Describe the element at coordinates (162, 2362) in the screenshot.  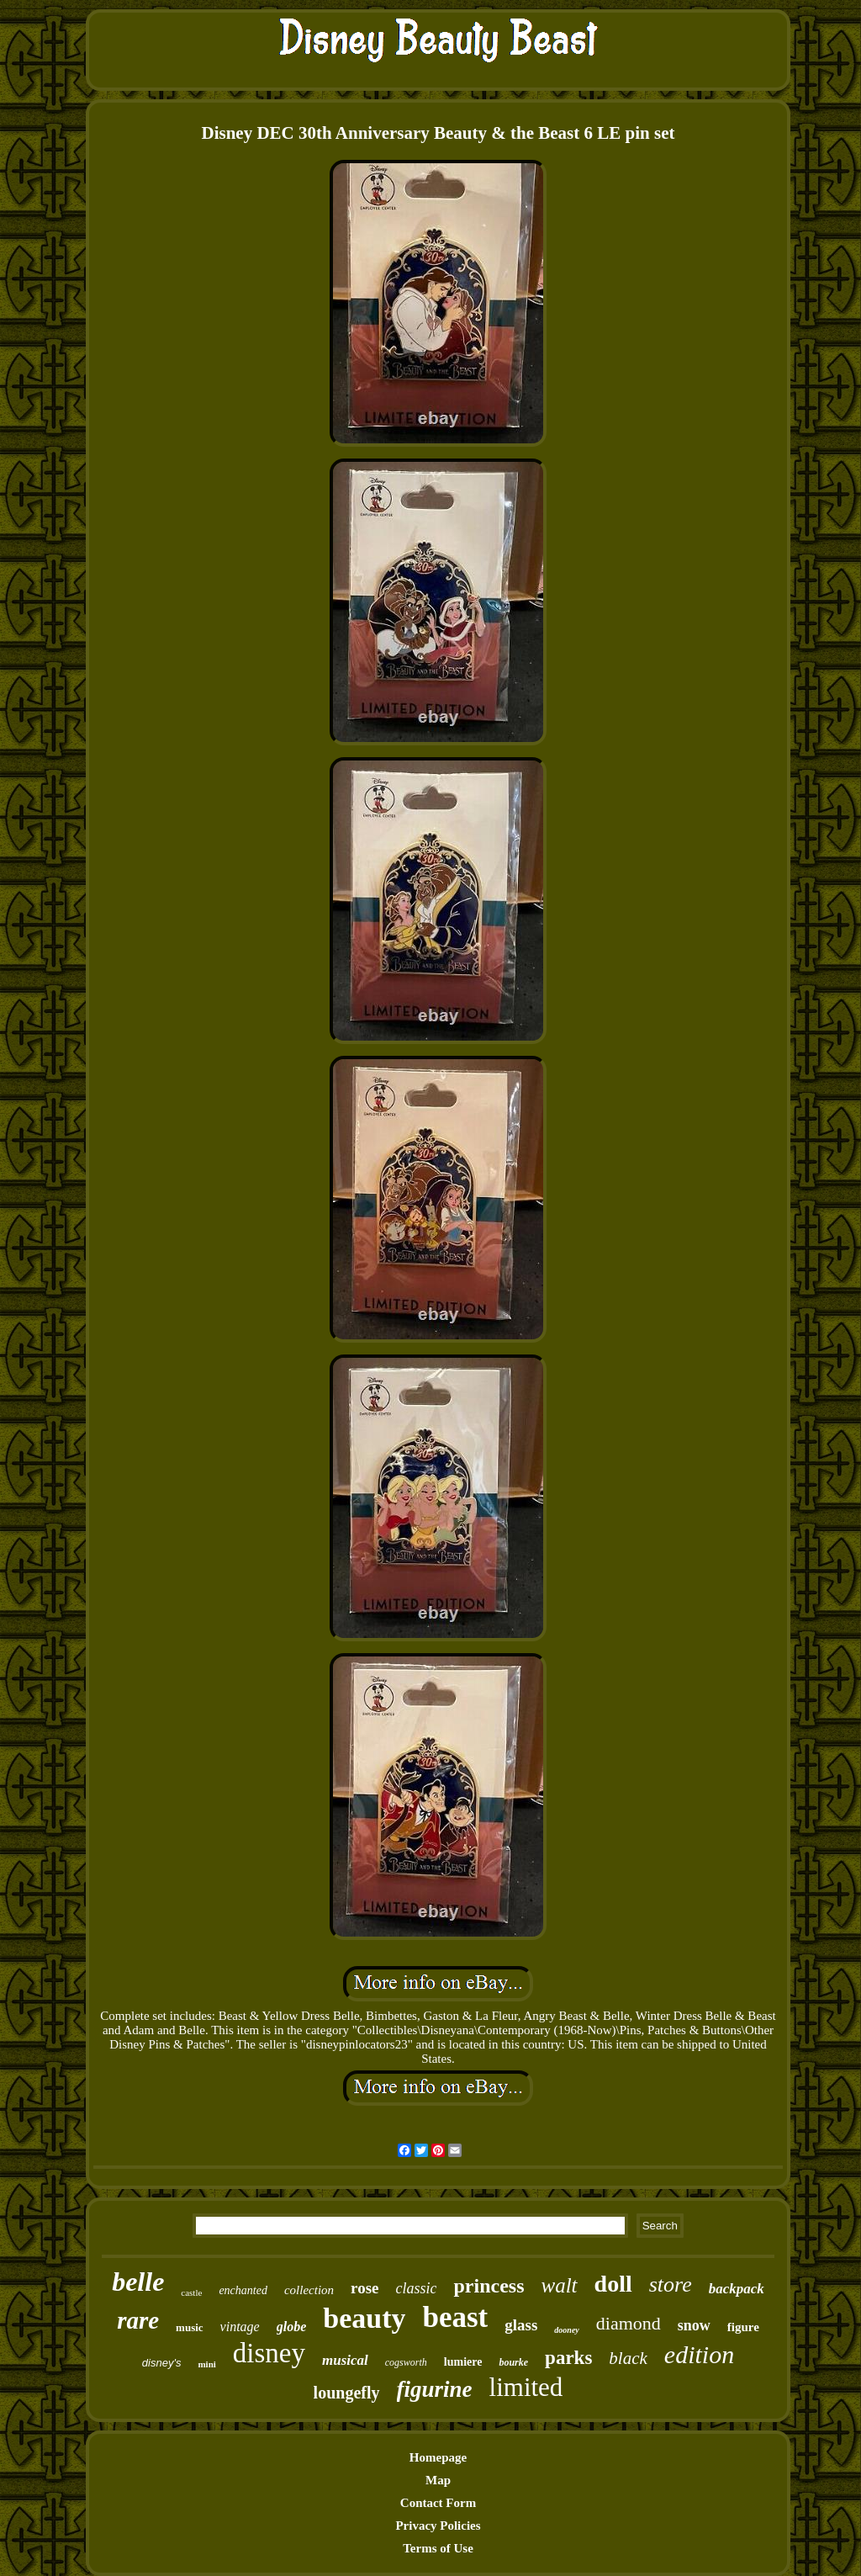
I see `disney's` at that location.